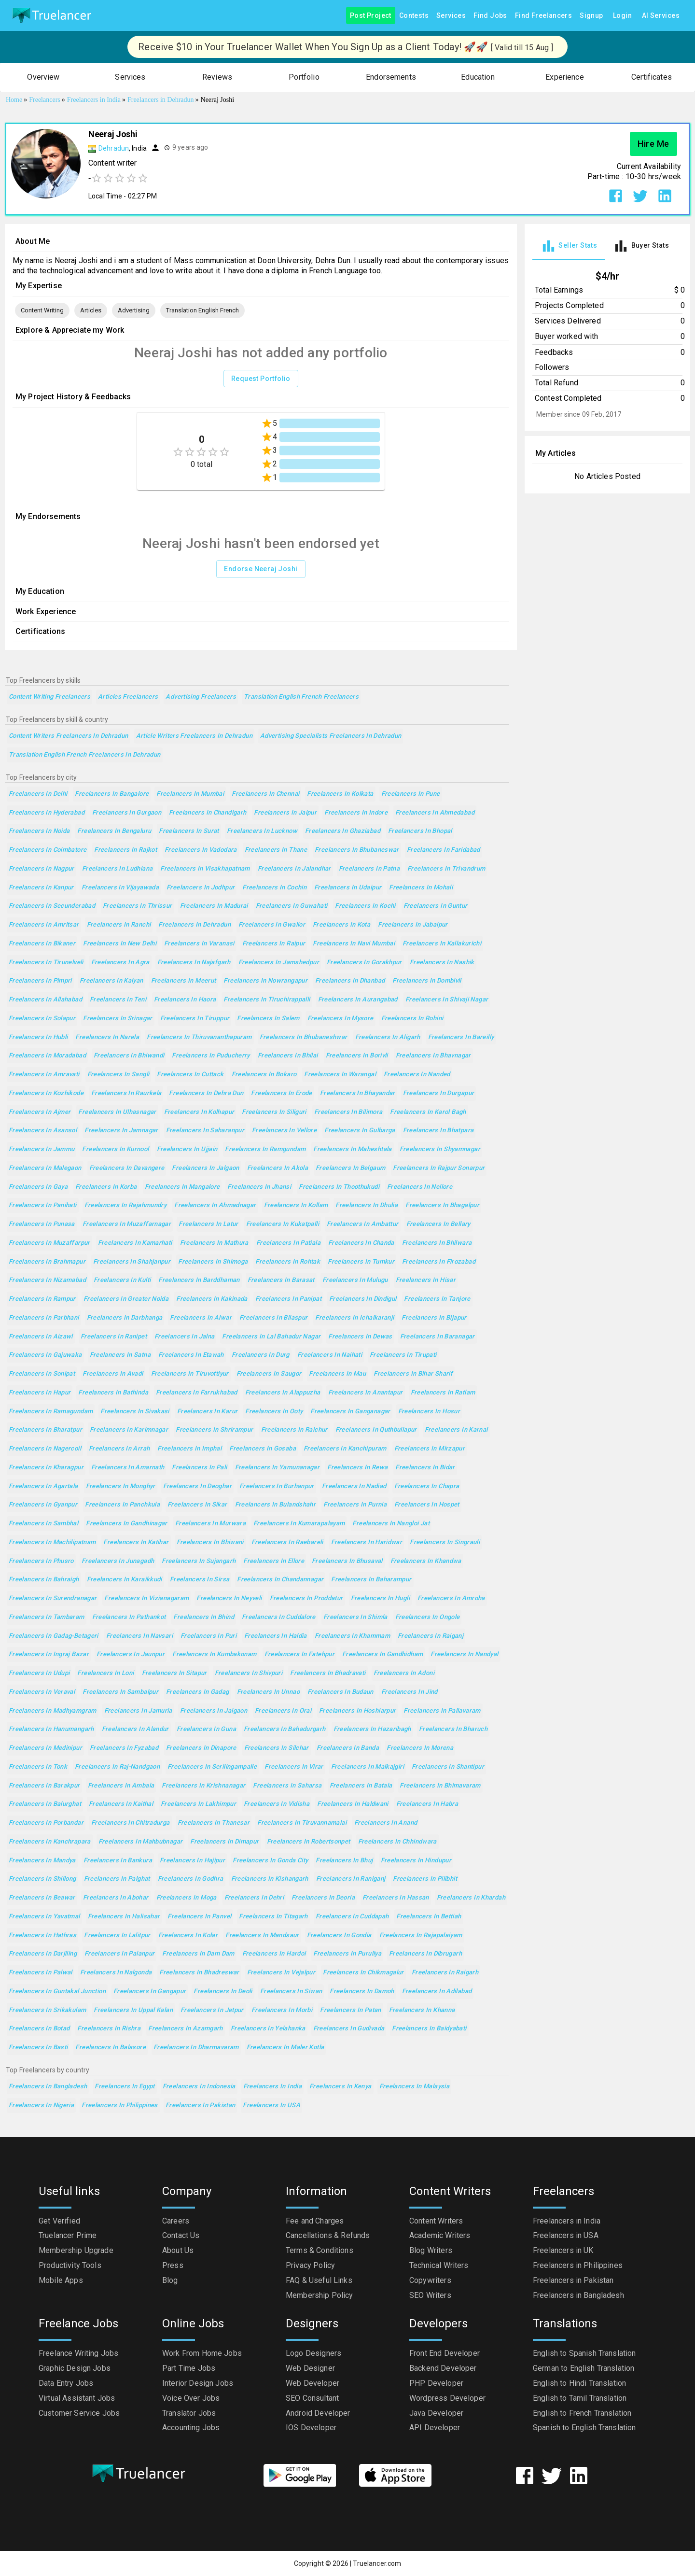  Describe the element at coordinates (300, 1654) in the screenshot. I see `Freelancers in Fatehpur` at that location.